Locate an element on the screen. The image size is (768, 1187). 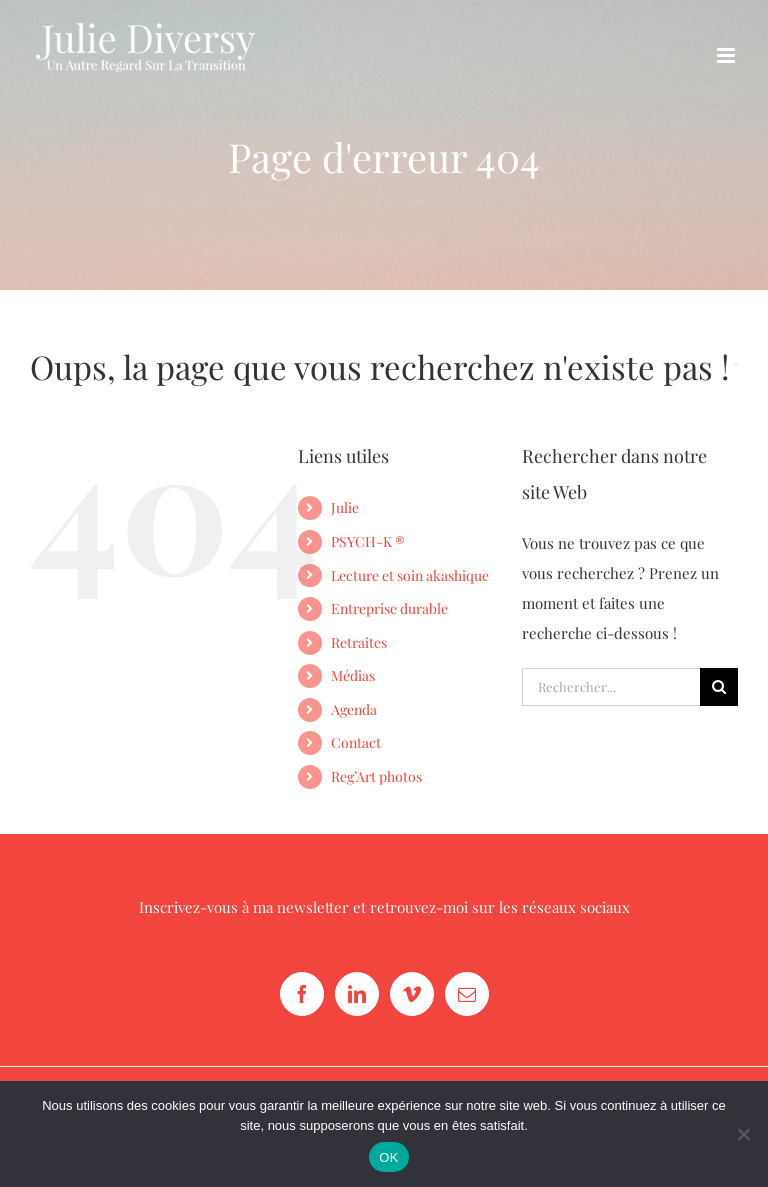
Entreprise durable is located at coordinates (389, 608).